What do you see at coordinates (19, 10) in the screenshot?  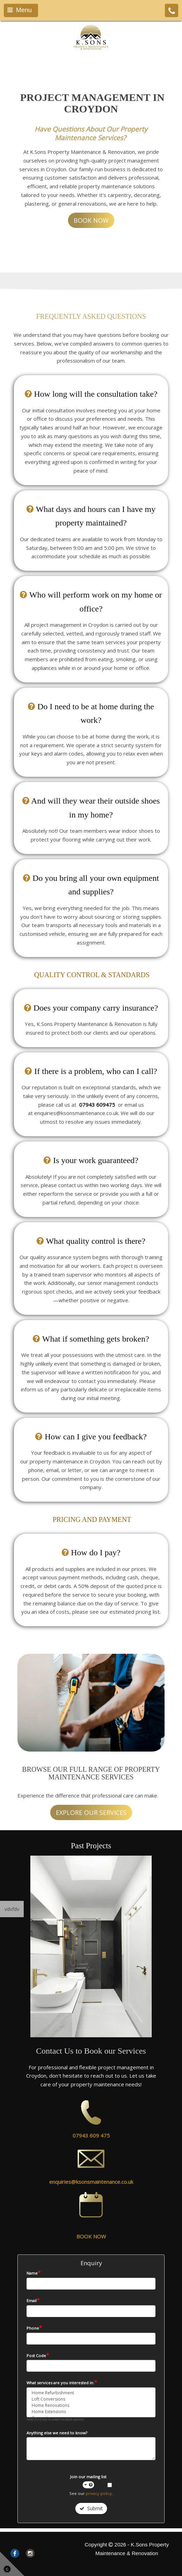 I see `Menu` at bounding box center [19, 10].